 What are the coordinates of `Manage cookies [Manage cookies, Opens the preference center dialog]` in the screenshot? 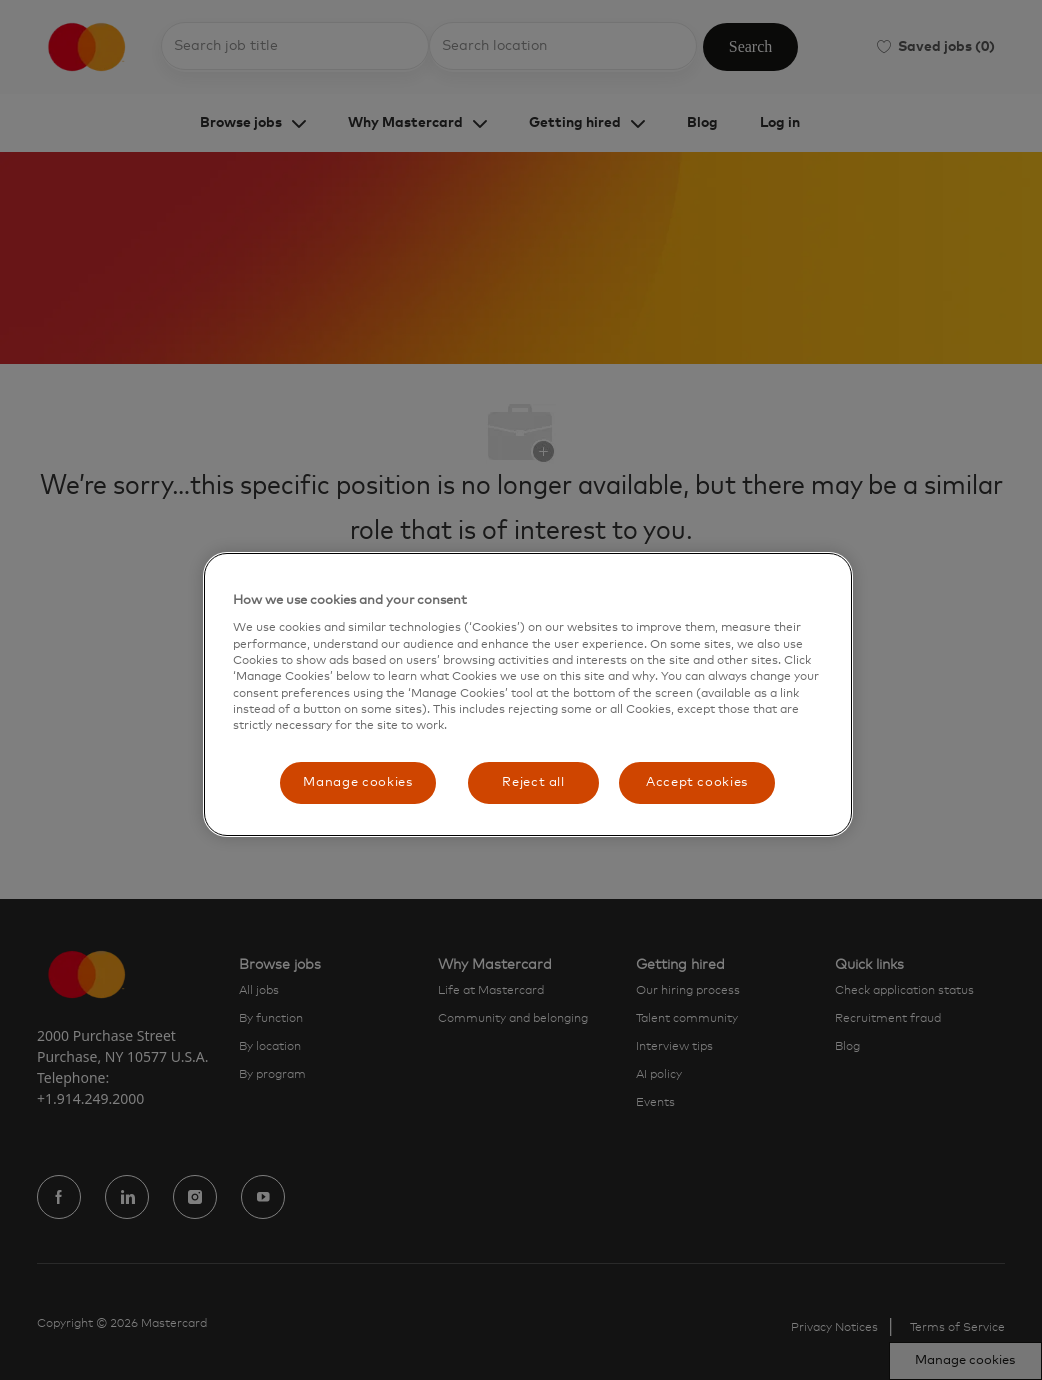 It's located at (357, 782).